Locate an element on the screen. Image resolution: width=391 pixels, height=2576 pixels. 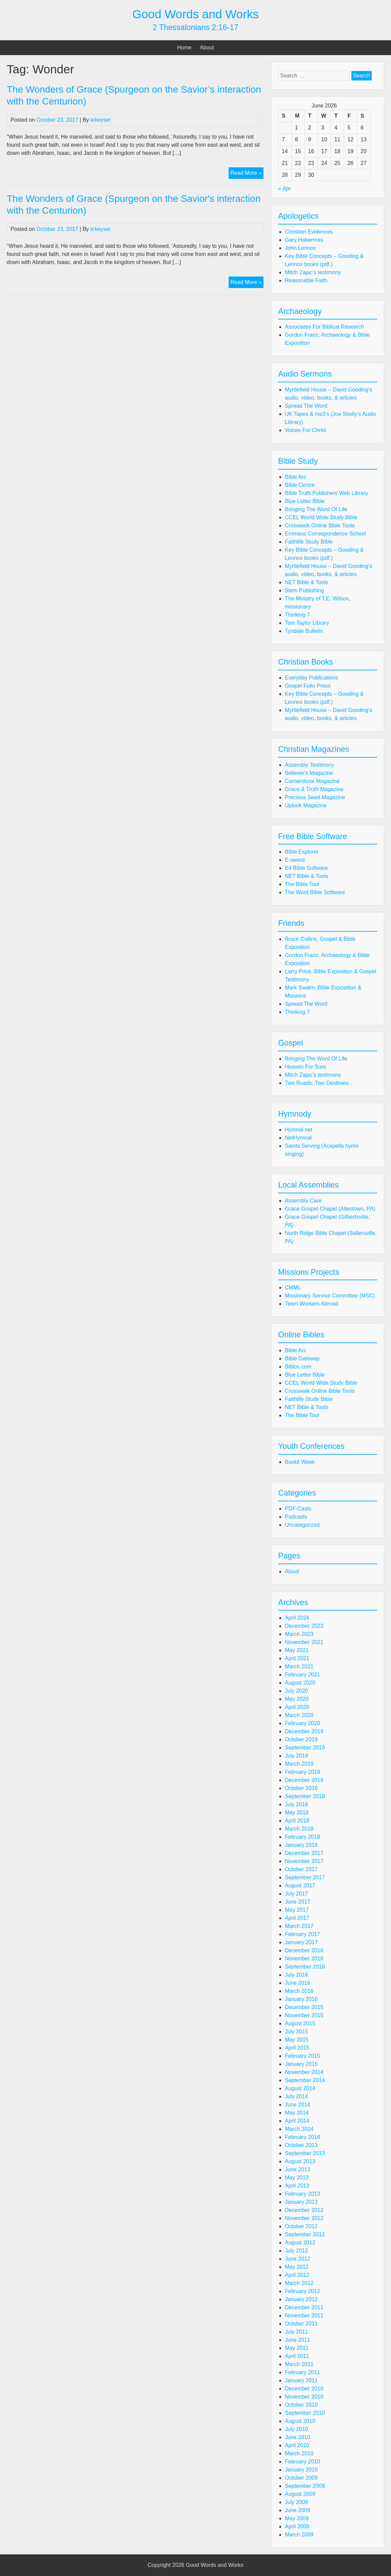
November 2021 is located at coordinates (304, 1642).